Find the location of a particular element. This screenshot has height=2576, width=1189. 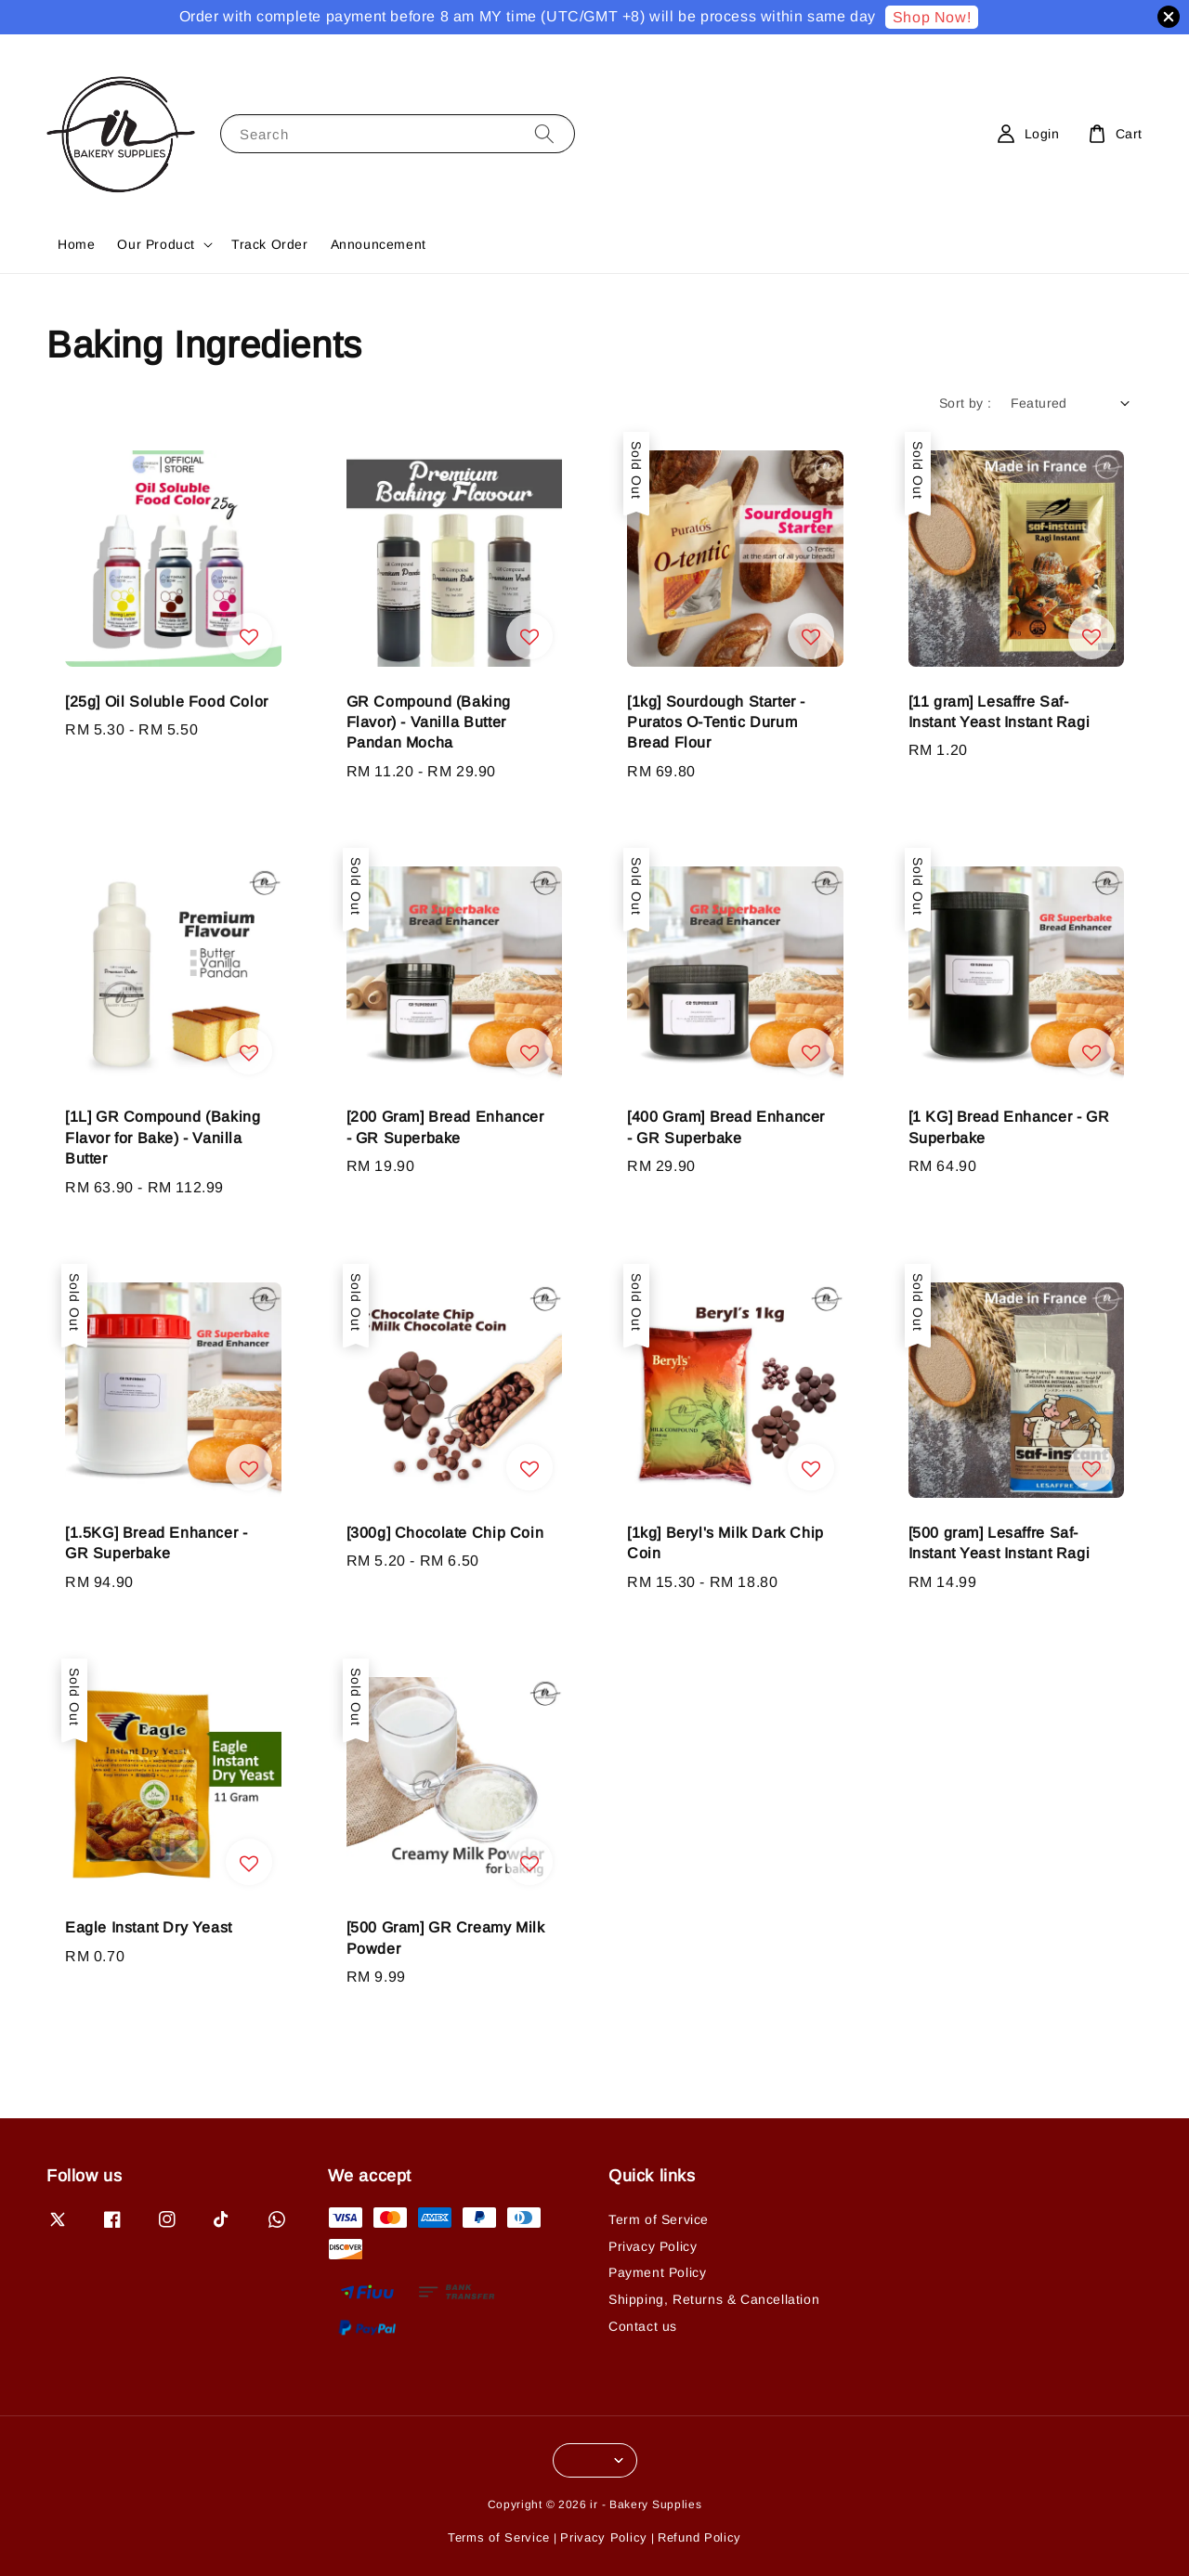

Refund Policy is located at coordinates (699, 2537).